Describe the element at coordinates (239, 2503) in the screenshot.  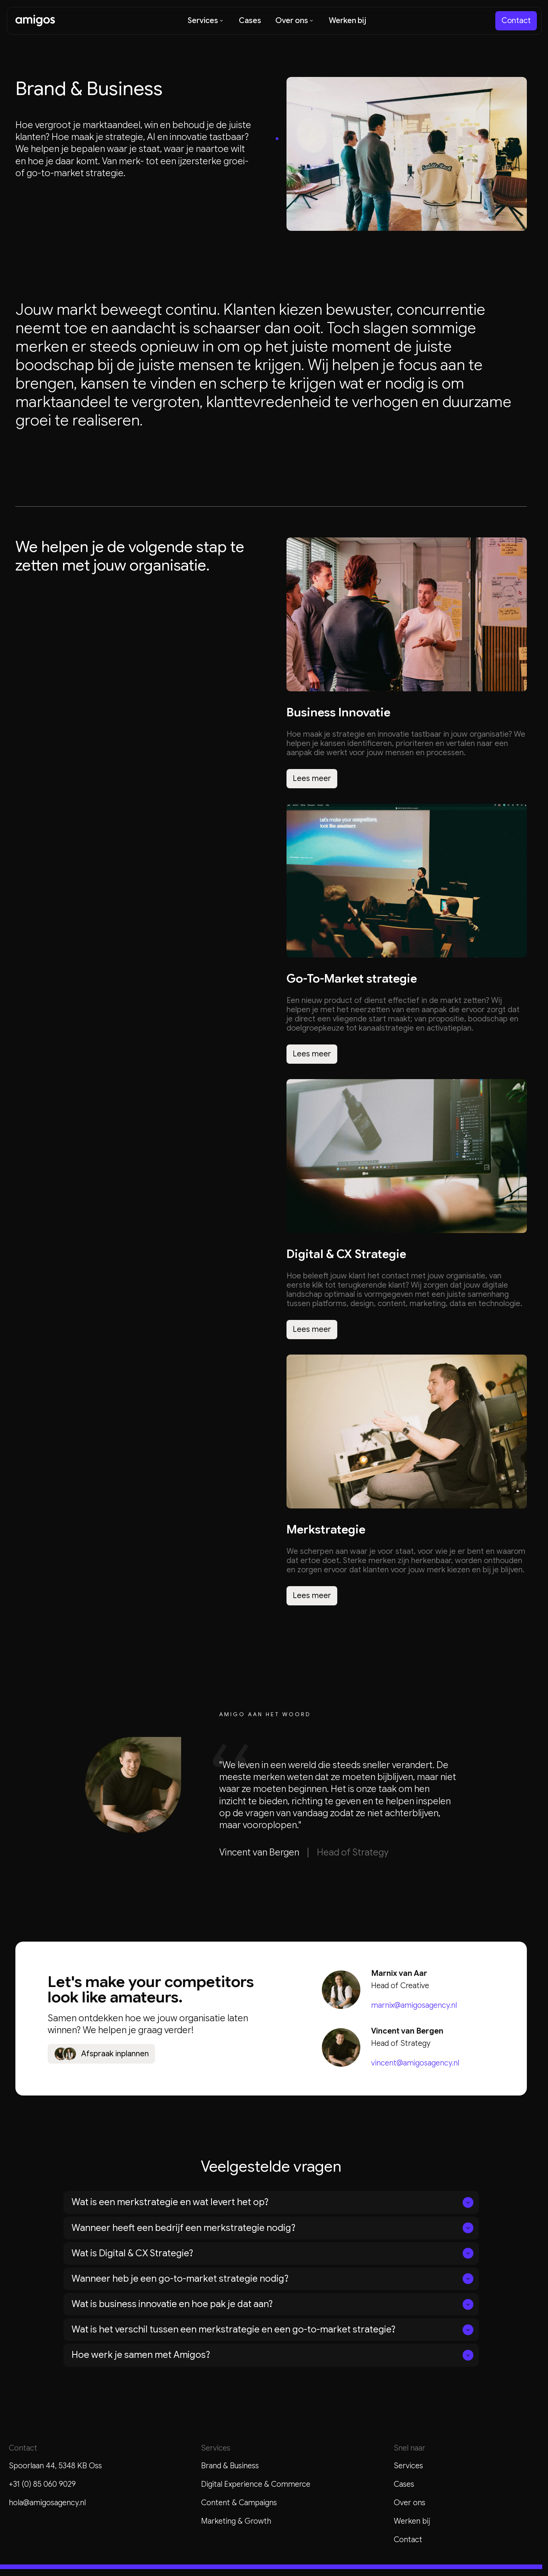
I see `Content & Campaigns` at that location.